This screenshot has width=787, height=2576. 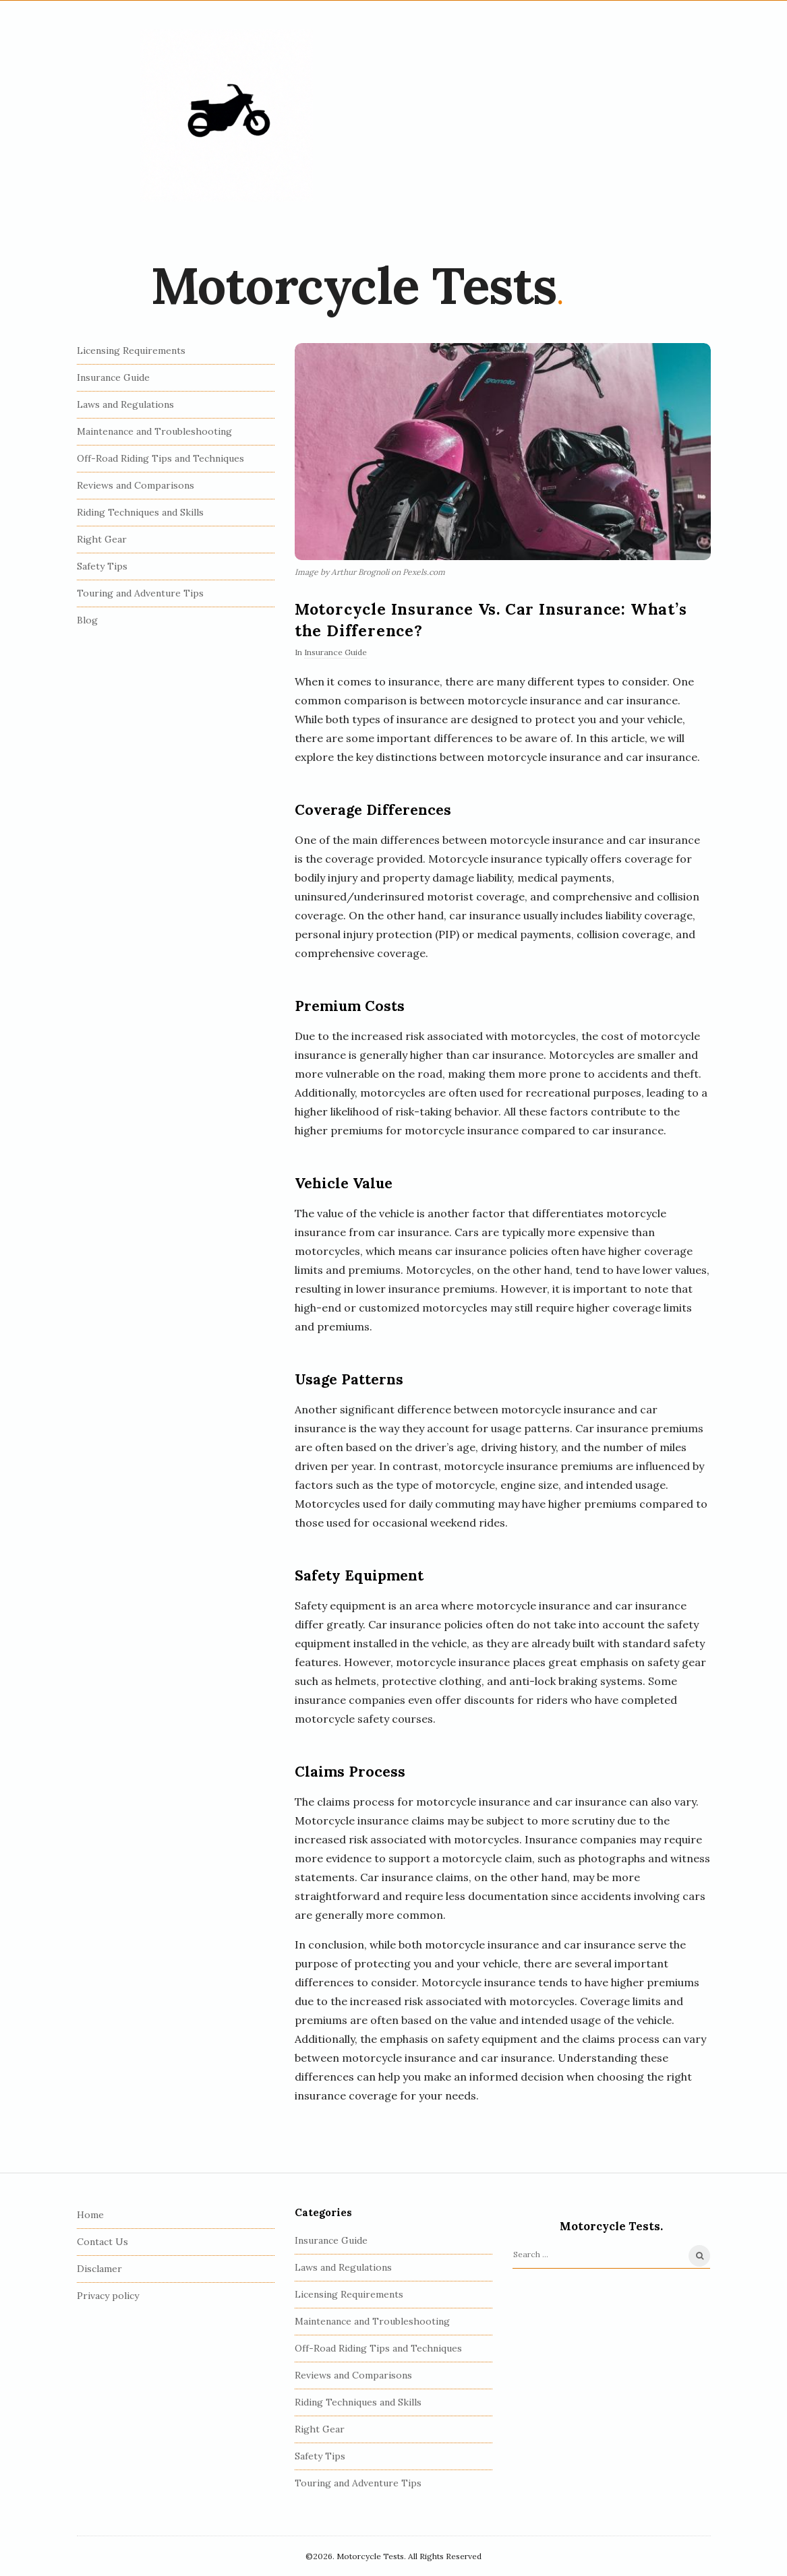 What do you see at coordinates (90, 2215) in the screenshot?
I see `Home` at bounding box center [90, 2215].